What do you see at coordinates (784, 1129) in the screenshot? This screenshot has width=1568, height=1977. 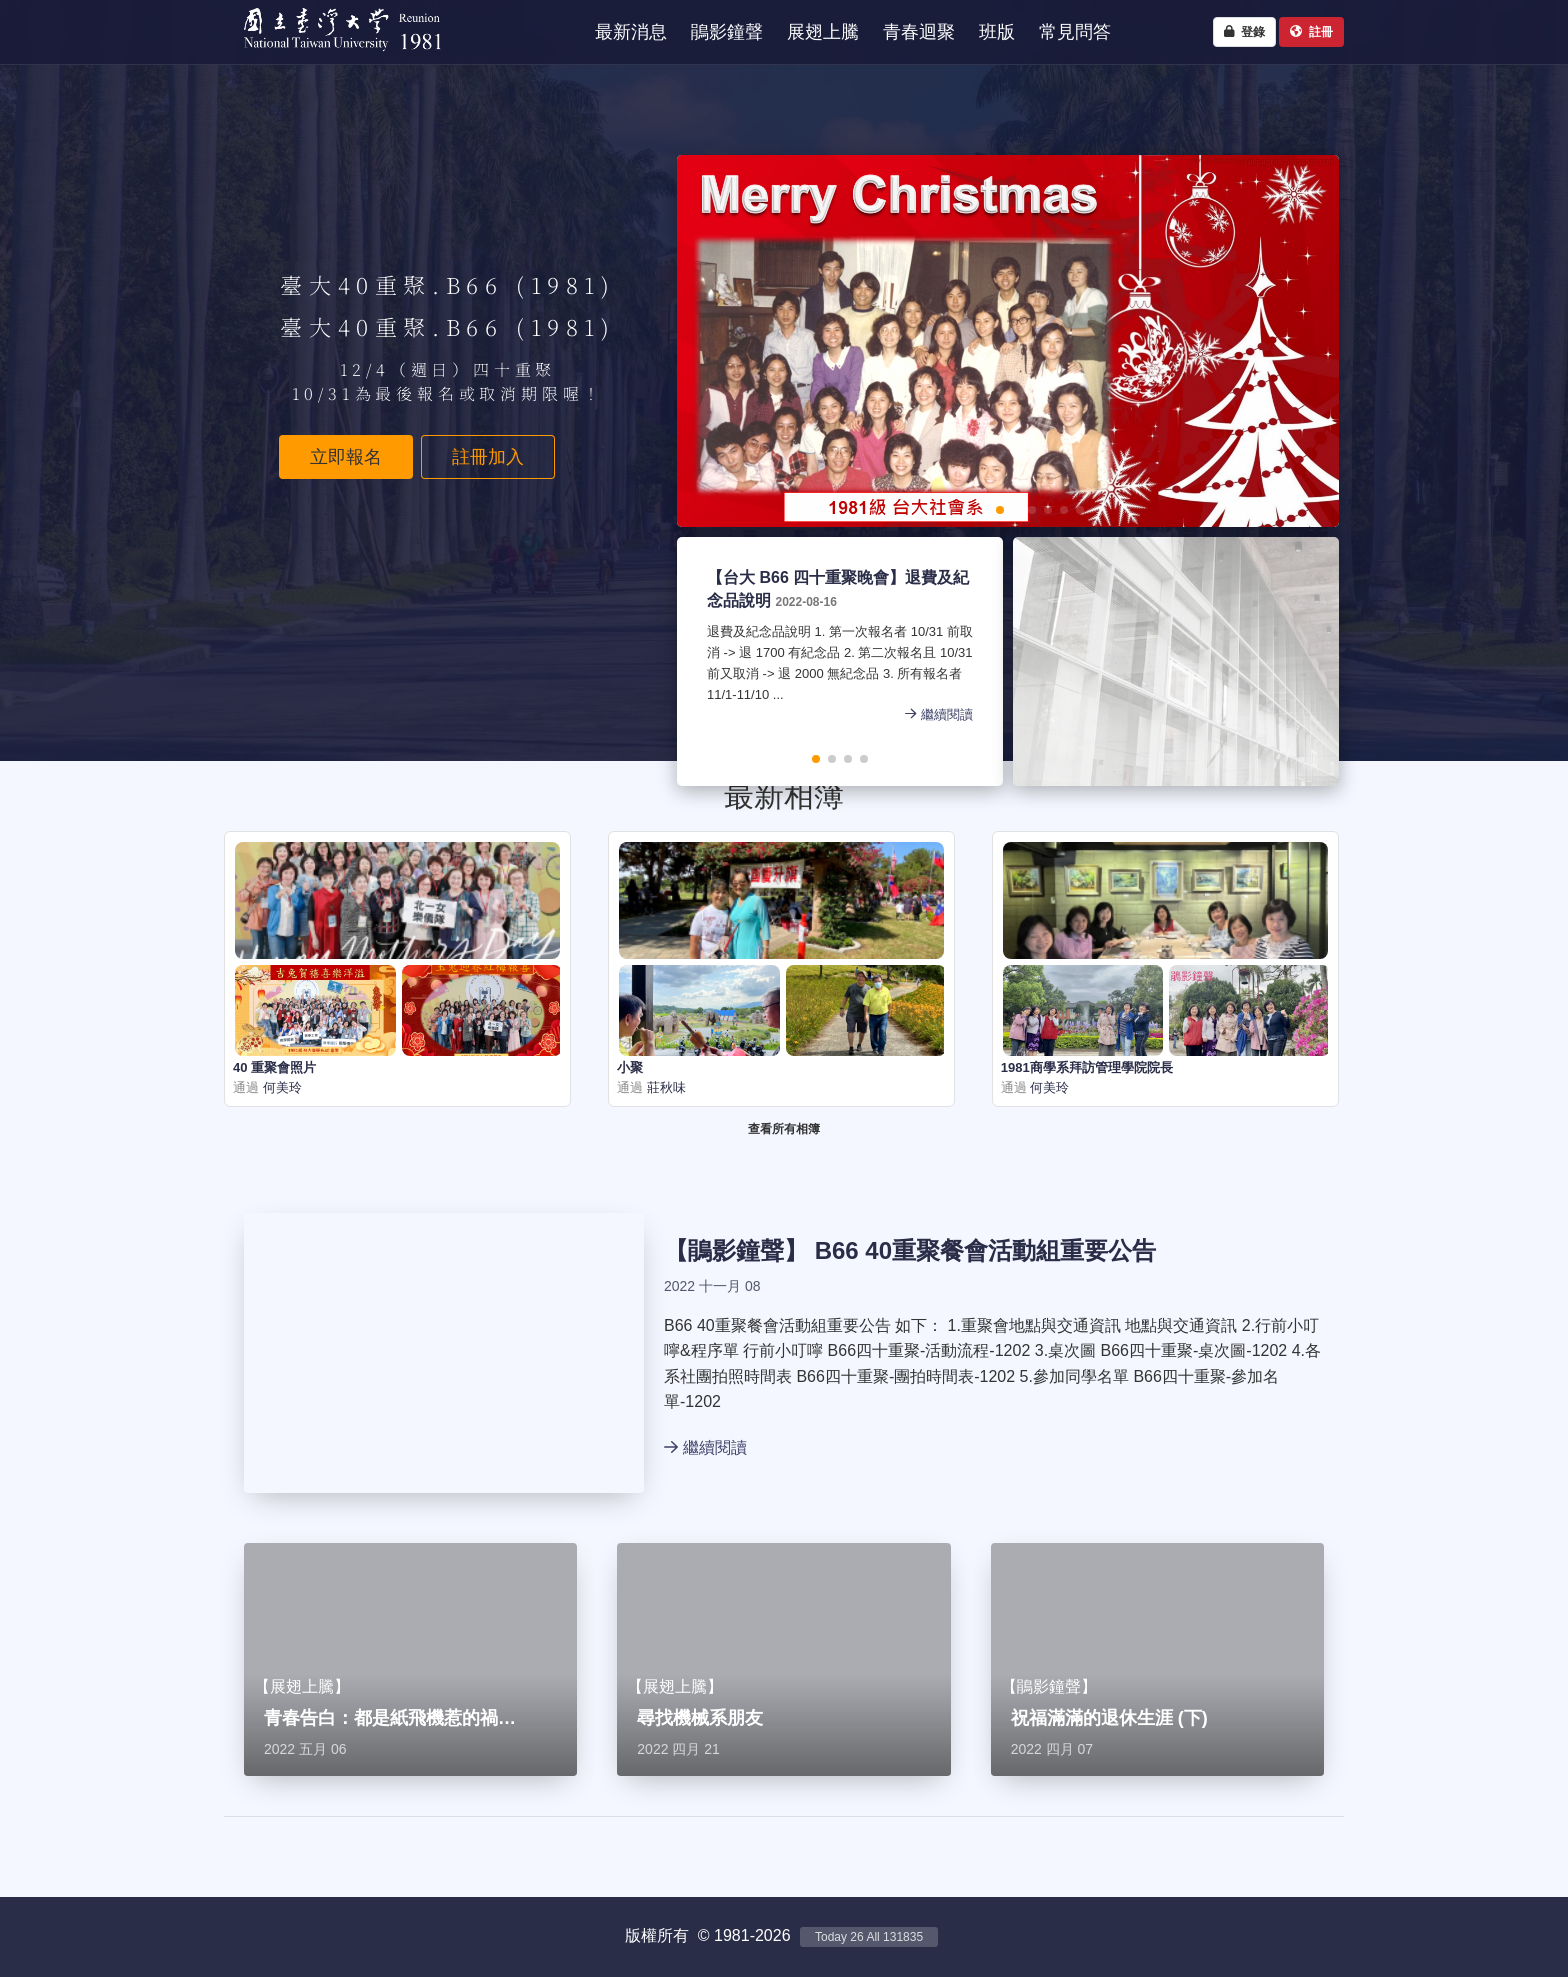 I see `查看所有相簿` at bounding box center [784, 1129].